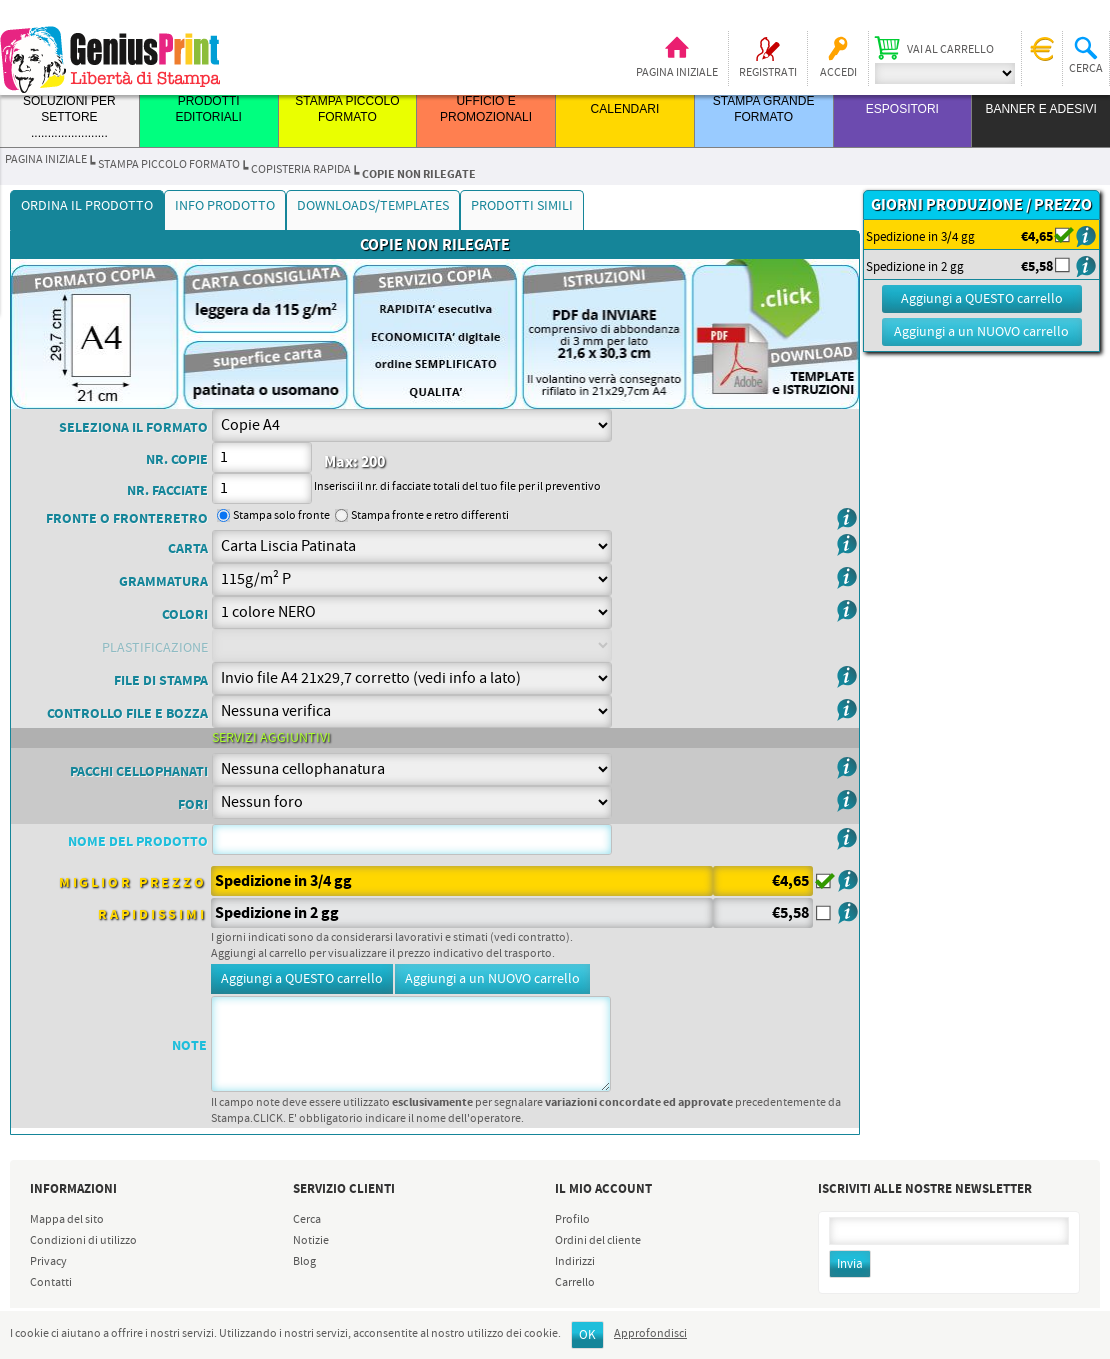  What do you see at coordinates (677, 73) in the screenshot?
I see `Pagina iniziale` at bounding box center [677, 73].